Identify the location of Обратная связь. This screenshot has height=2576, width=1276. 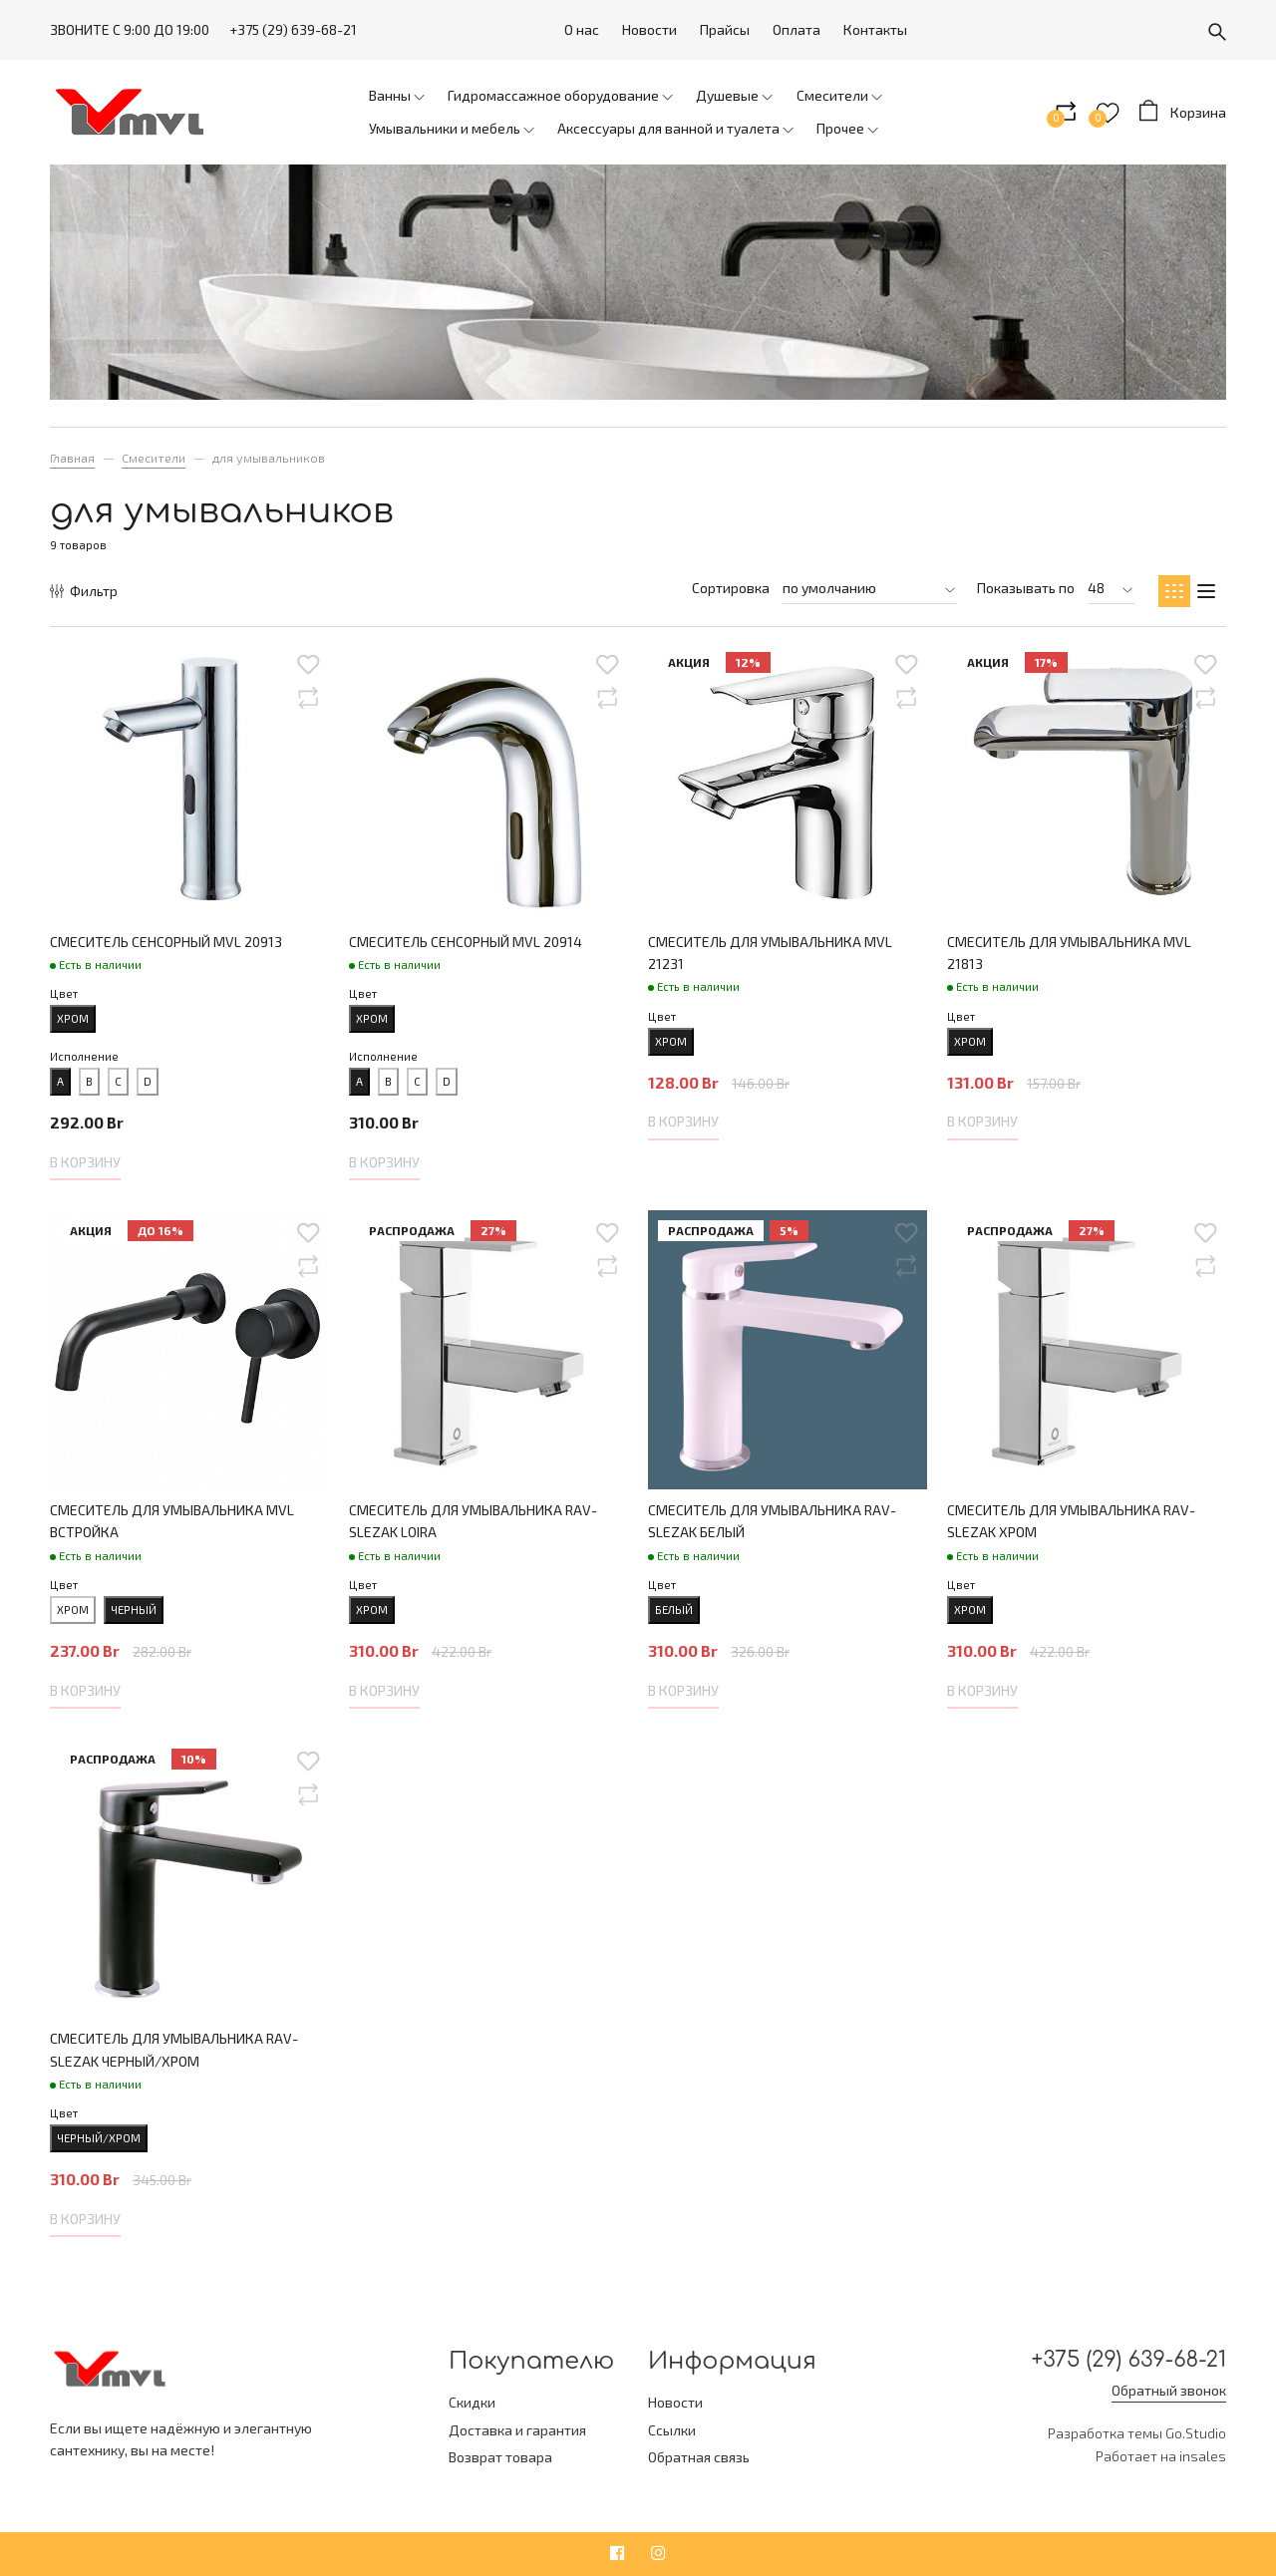
(699, 2456).